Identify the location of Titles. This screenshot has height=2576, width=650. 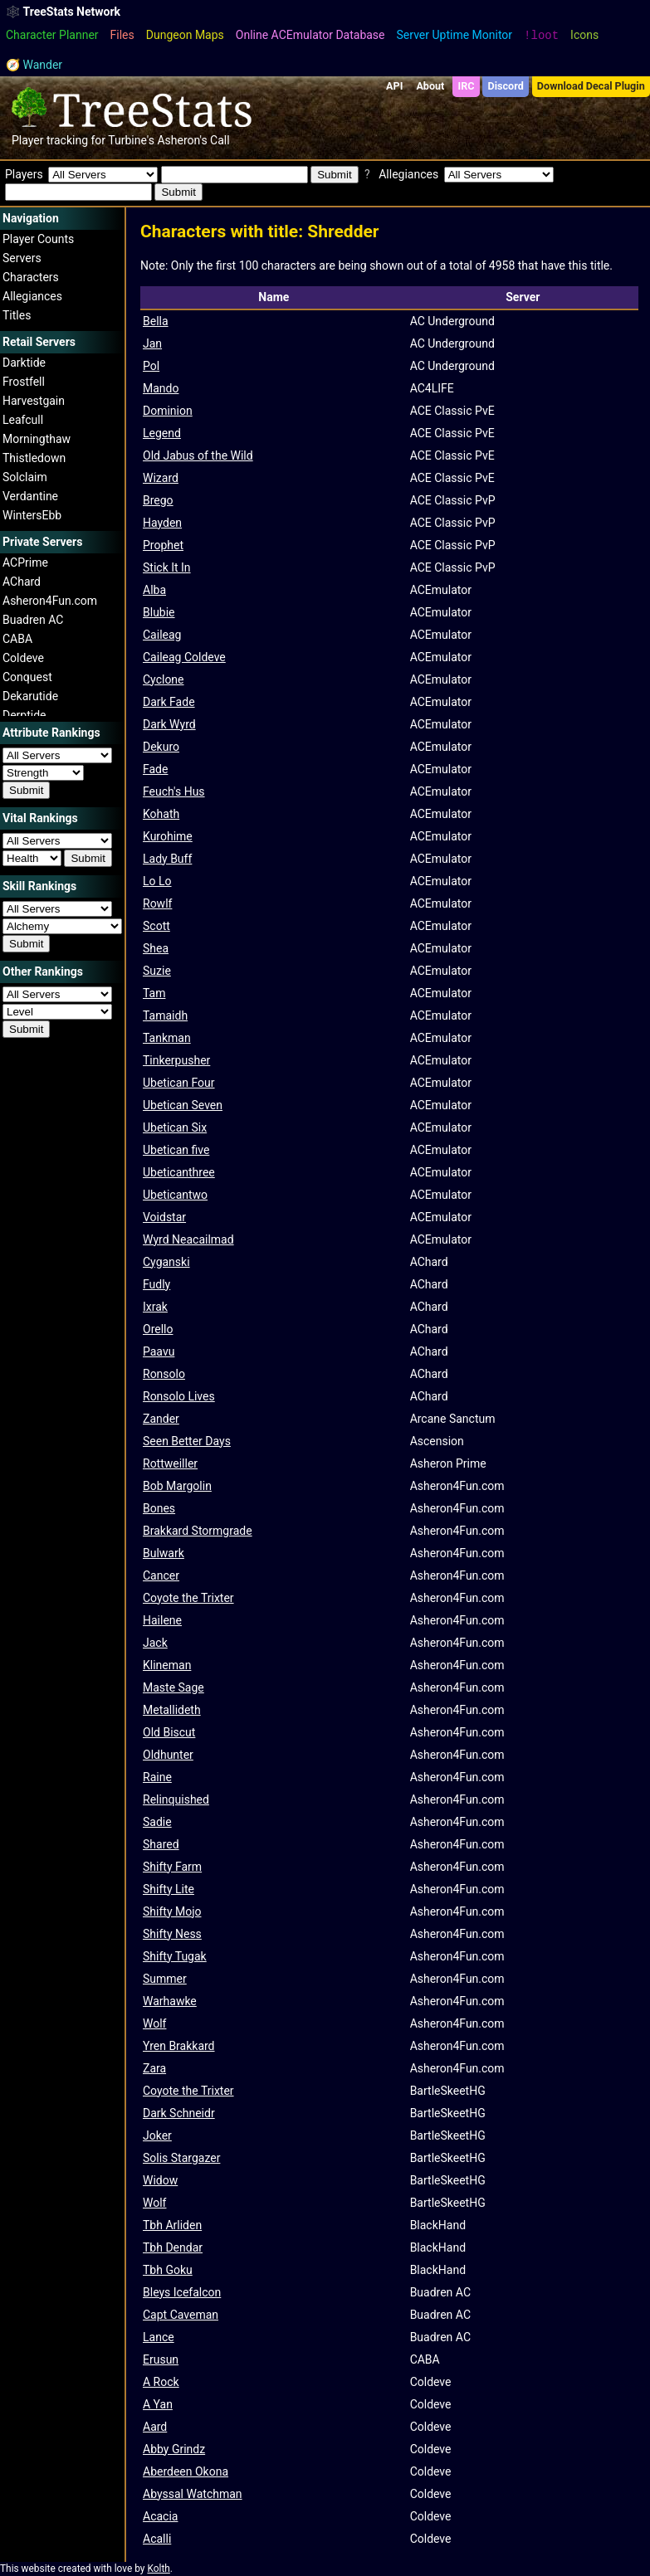
(16, 315).